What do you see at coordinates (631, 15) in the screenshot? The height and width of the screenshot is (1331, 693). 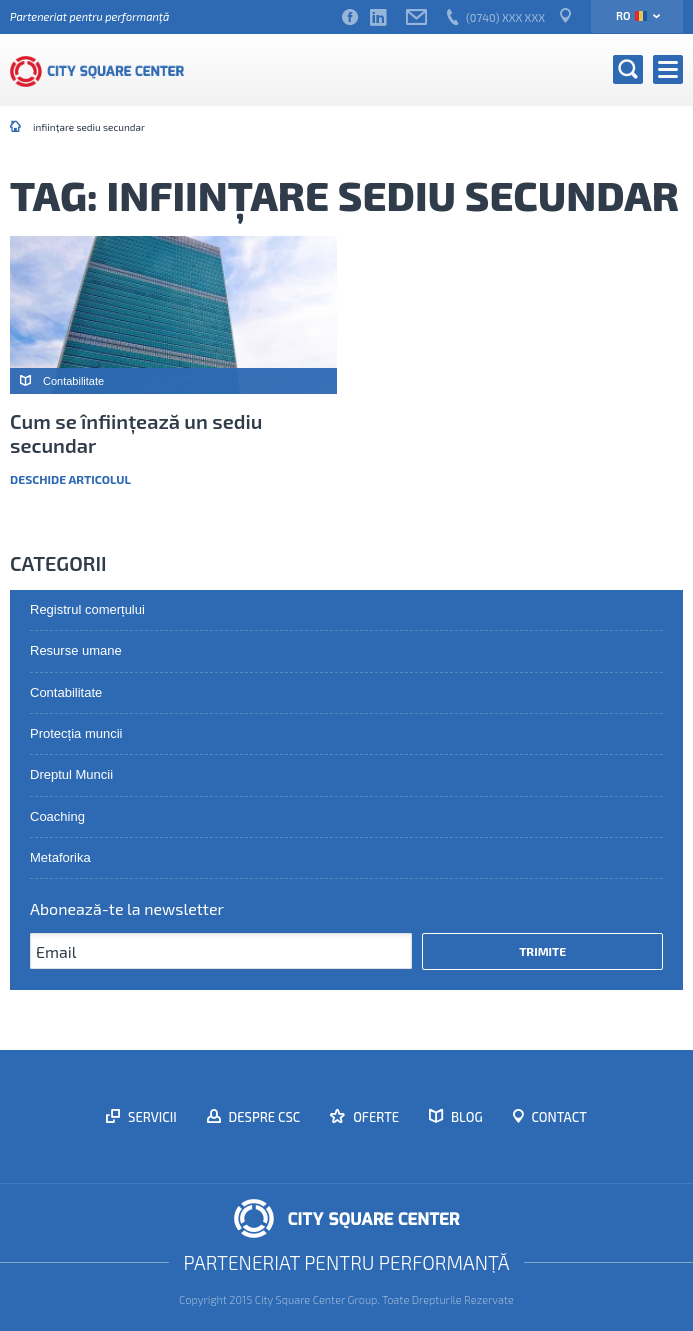 I see `ro` at bounding box center [631, 15].